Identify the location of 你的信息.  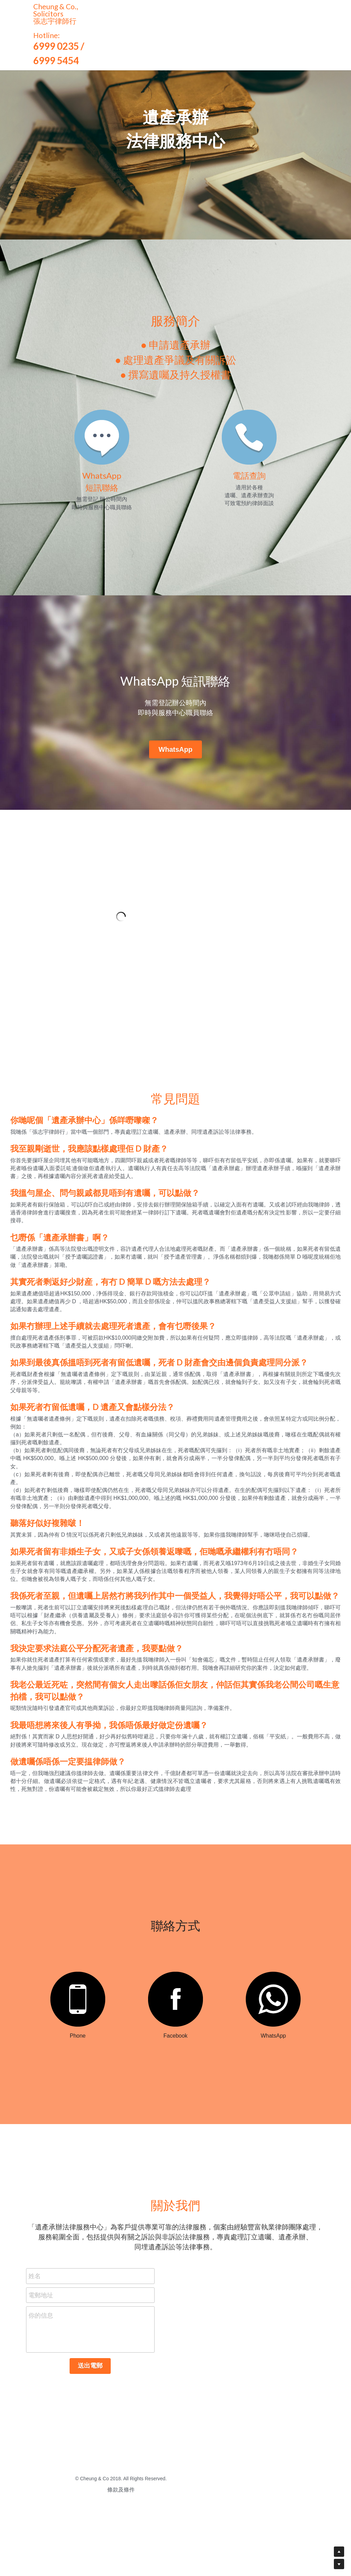
(40, 2370).